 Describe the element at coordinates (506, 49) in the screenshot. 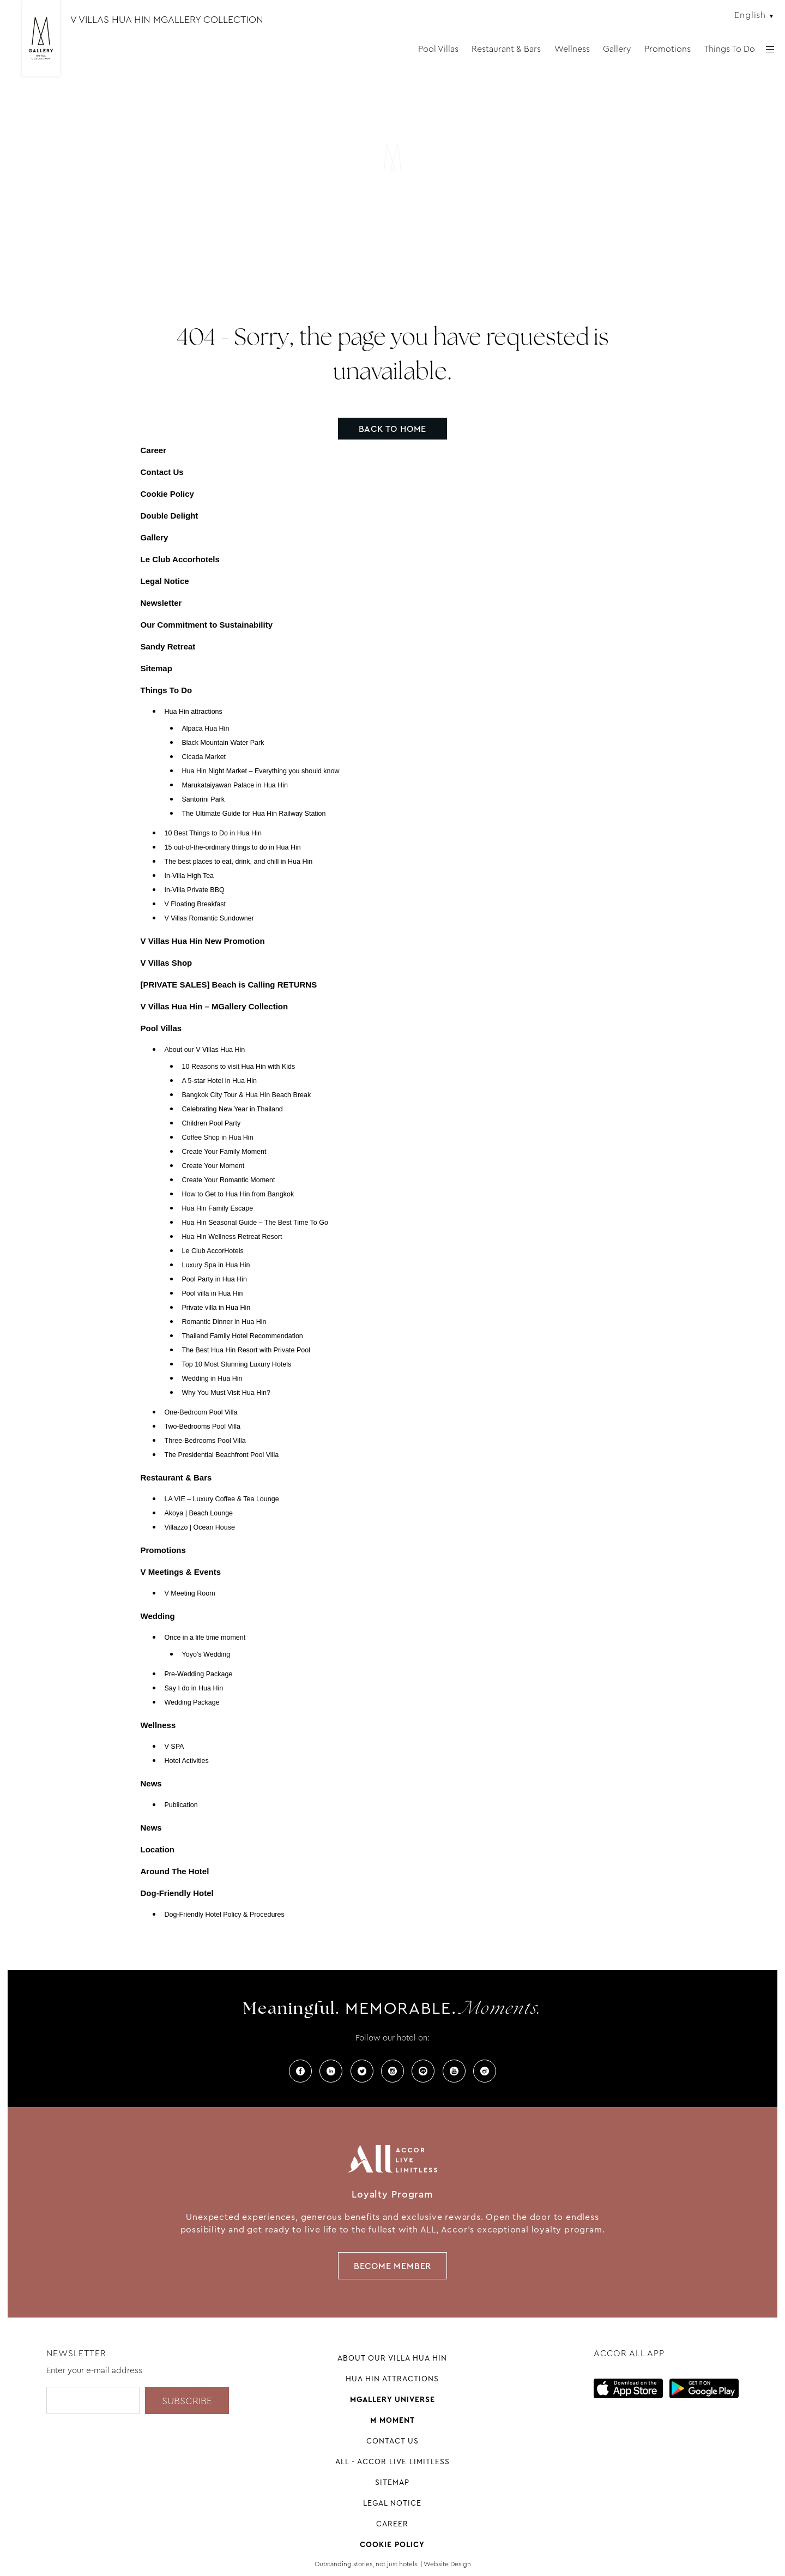

I see `Restaurant & Bars` at that location.